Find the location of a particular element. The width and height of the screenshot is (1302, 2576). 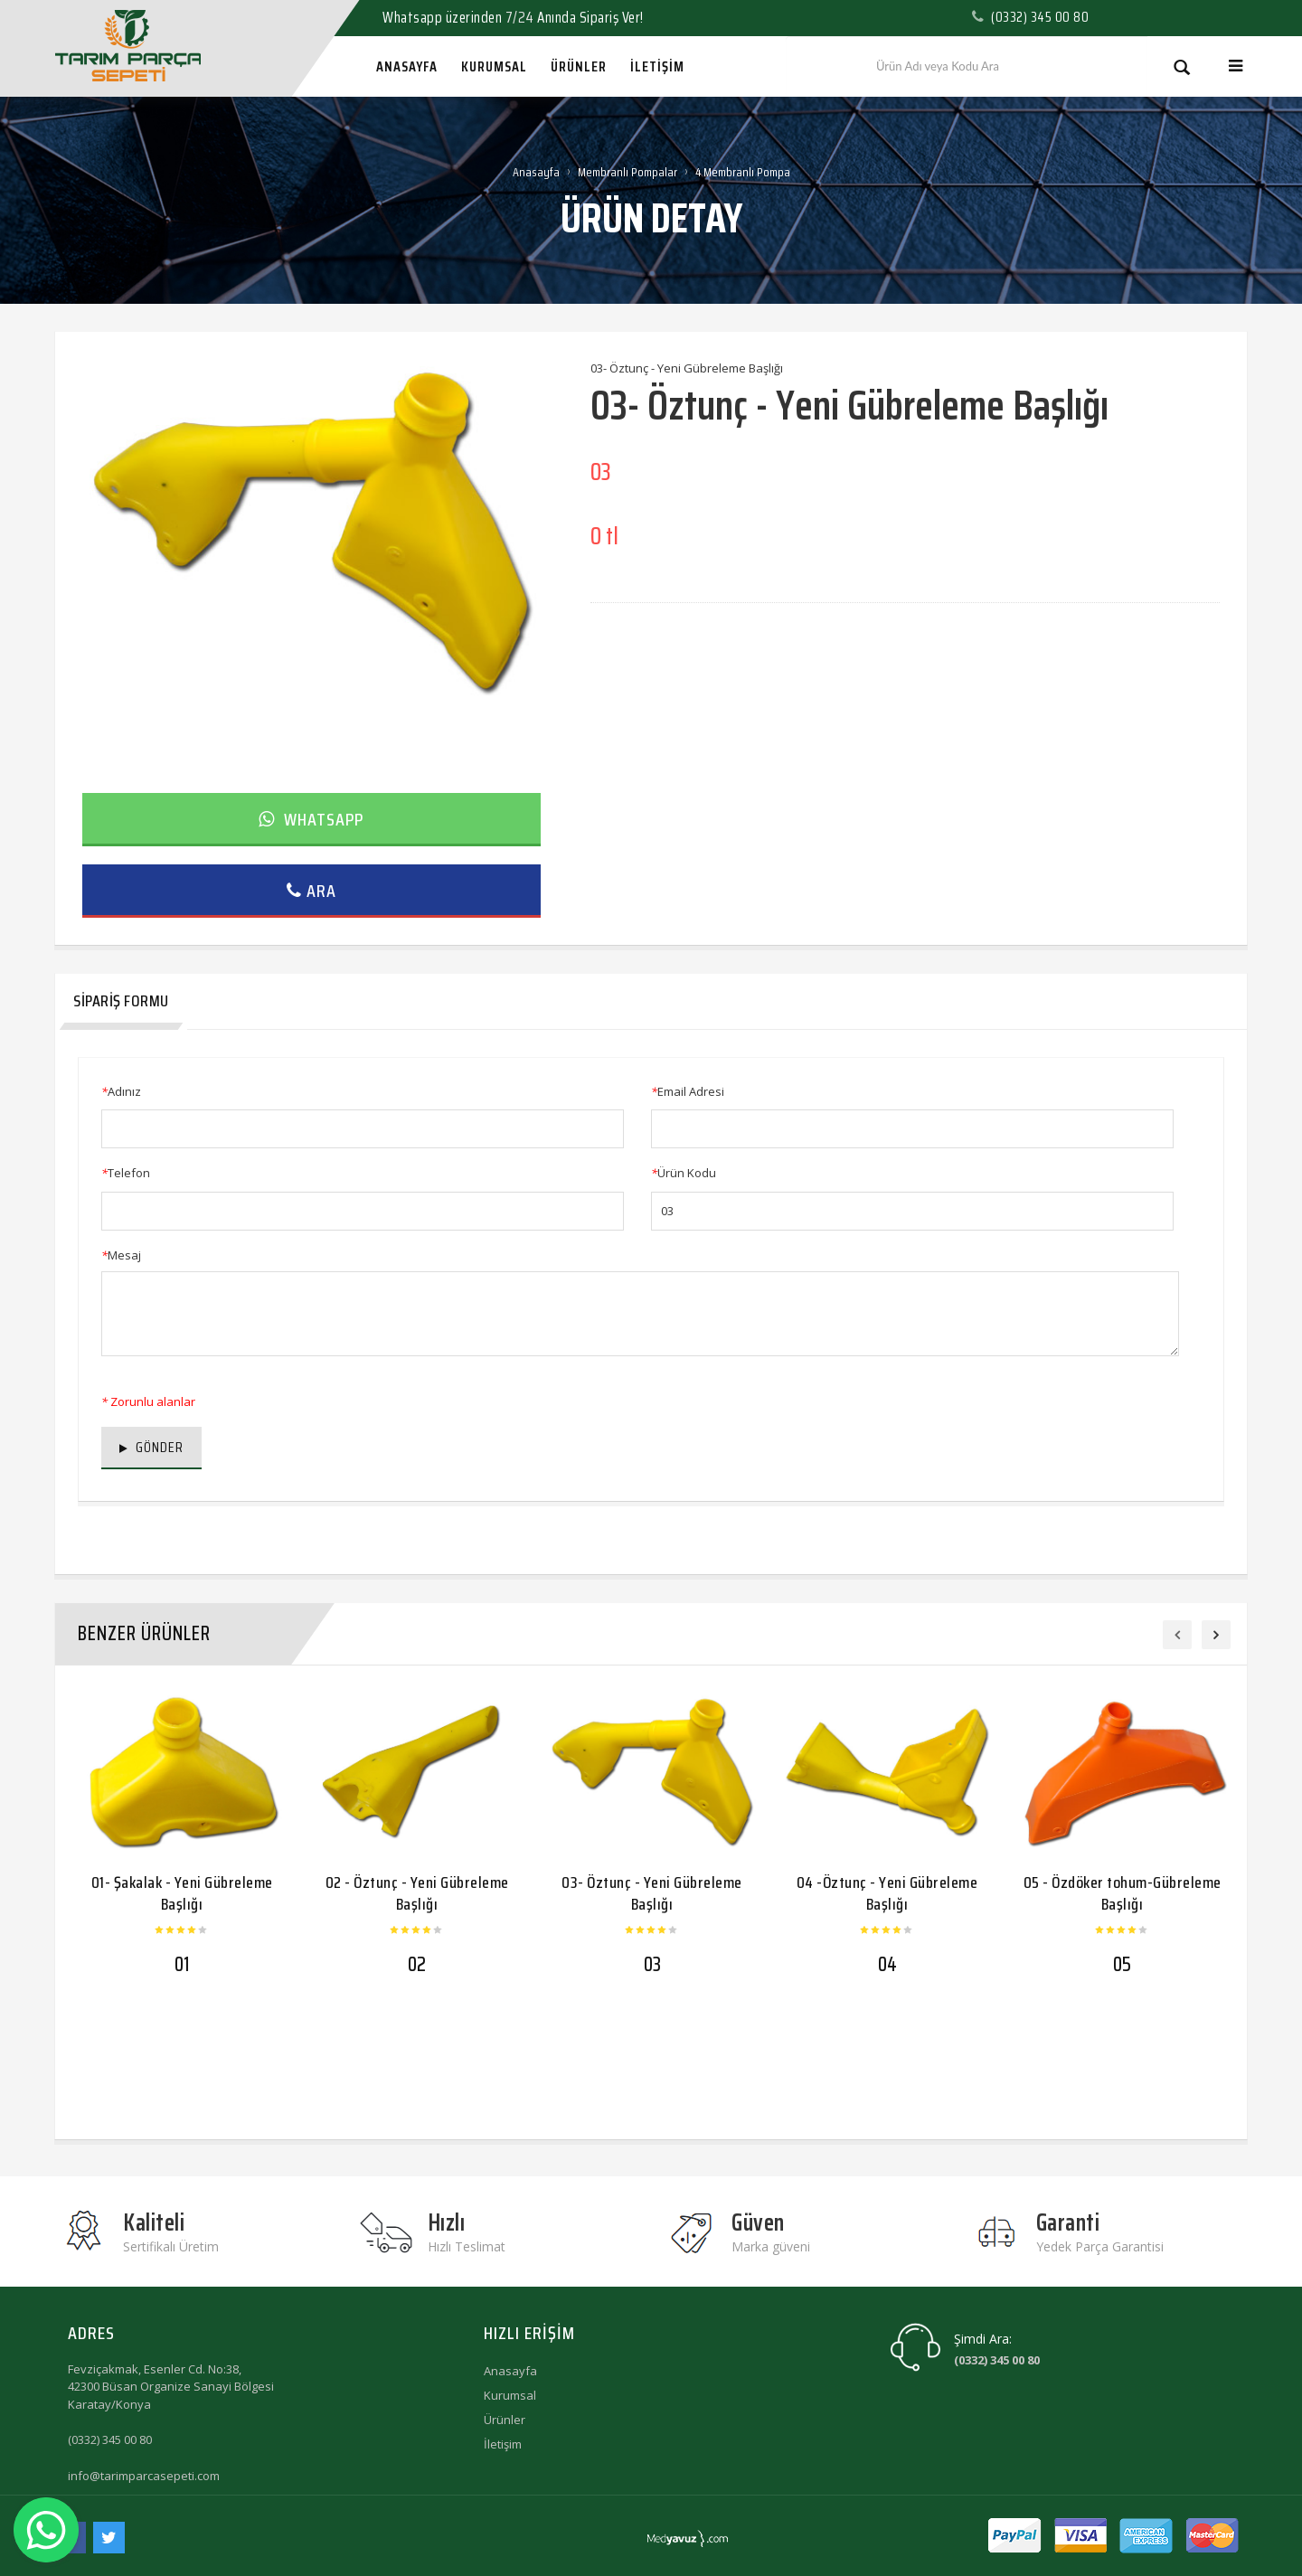

Anasayfa is located at coordinates (536, 172).